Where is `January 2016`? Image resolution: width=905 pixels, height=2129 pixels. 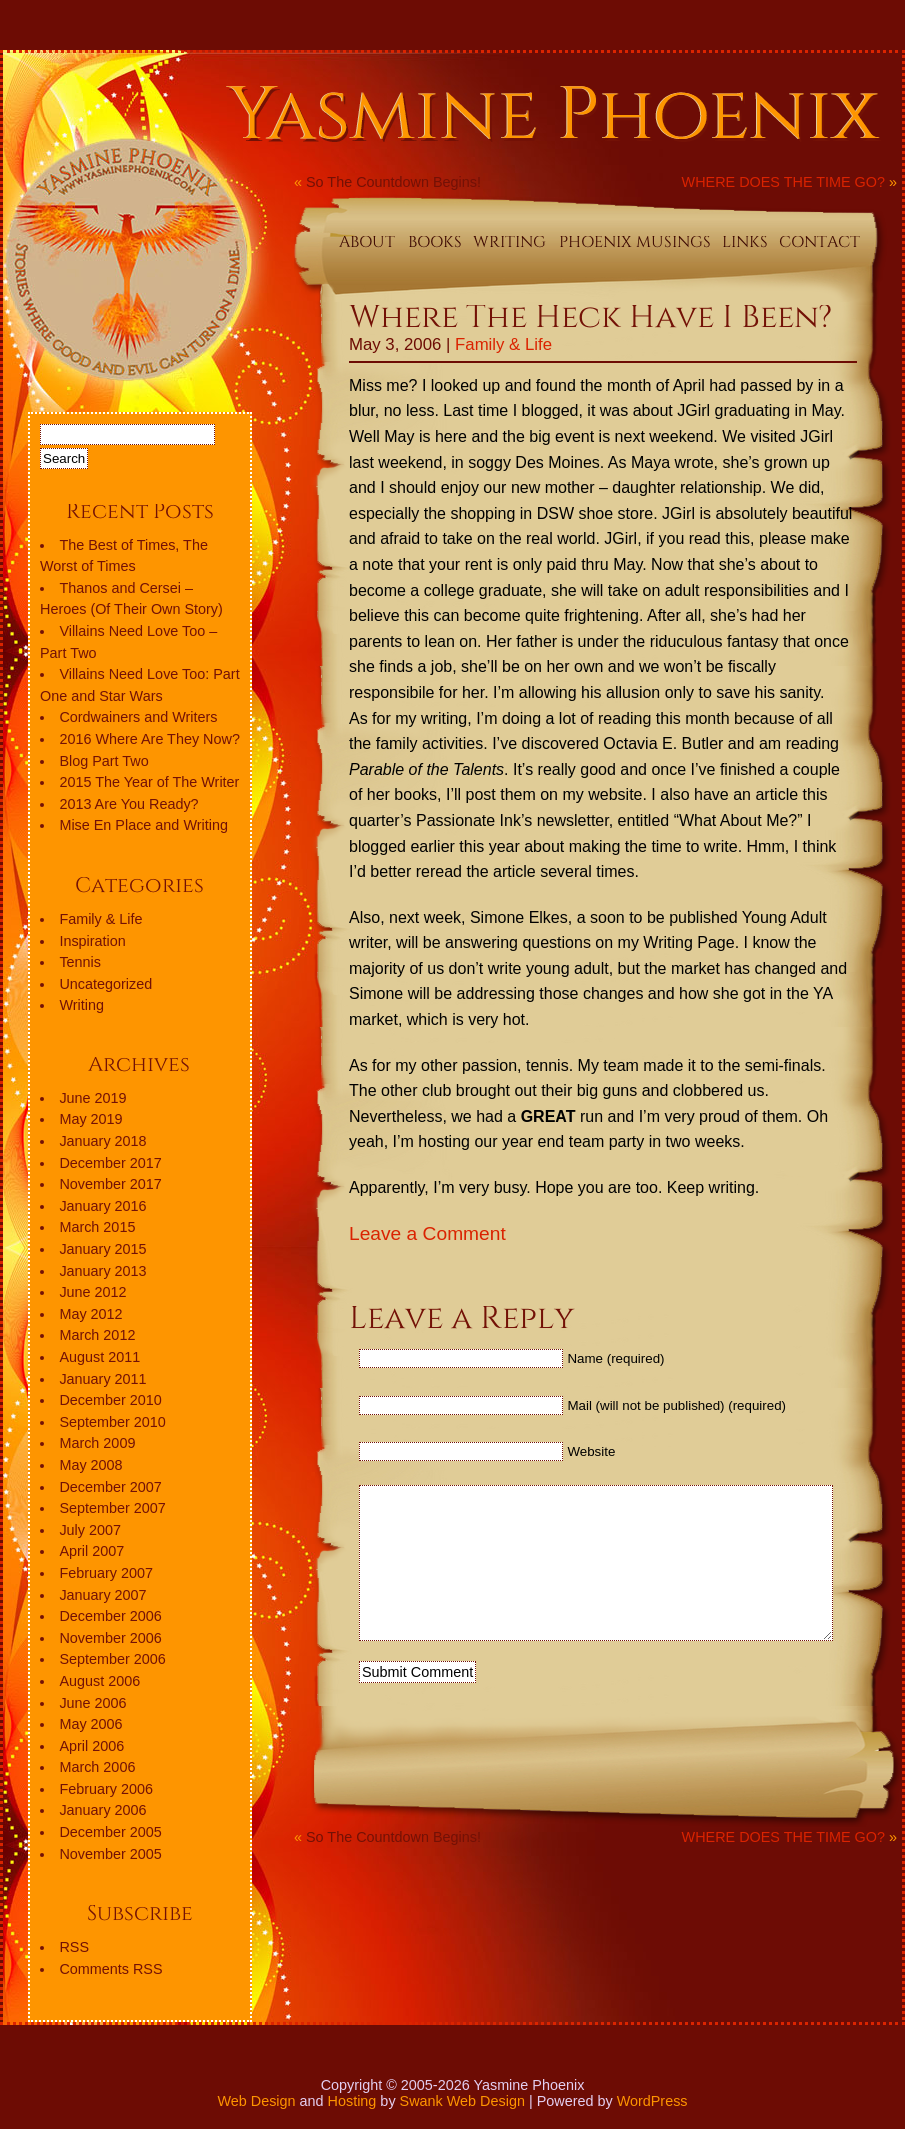 January 2016 is located at coordinates (102, 1206).